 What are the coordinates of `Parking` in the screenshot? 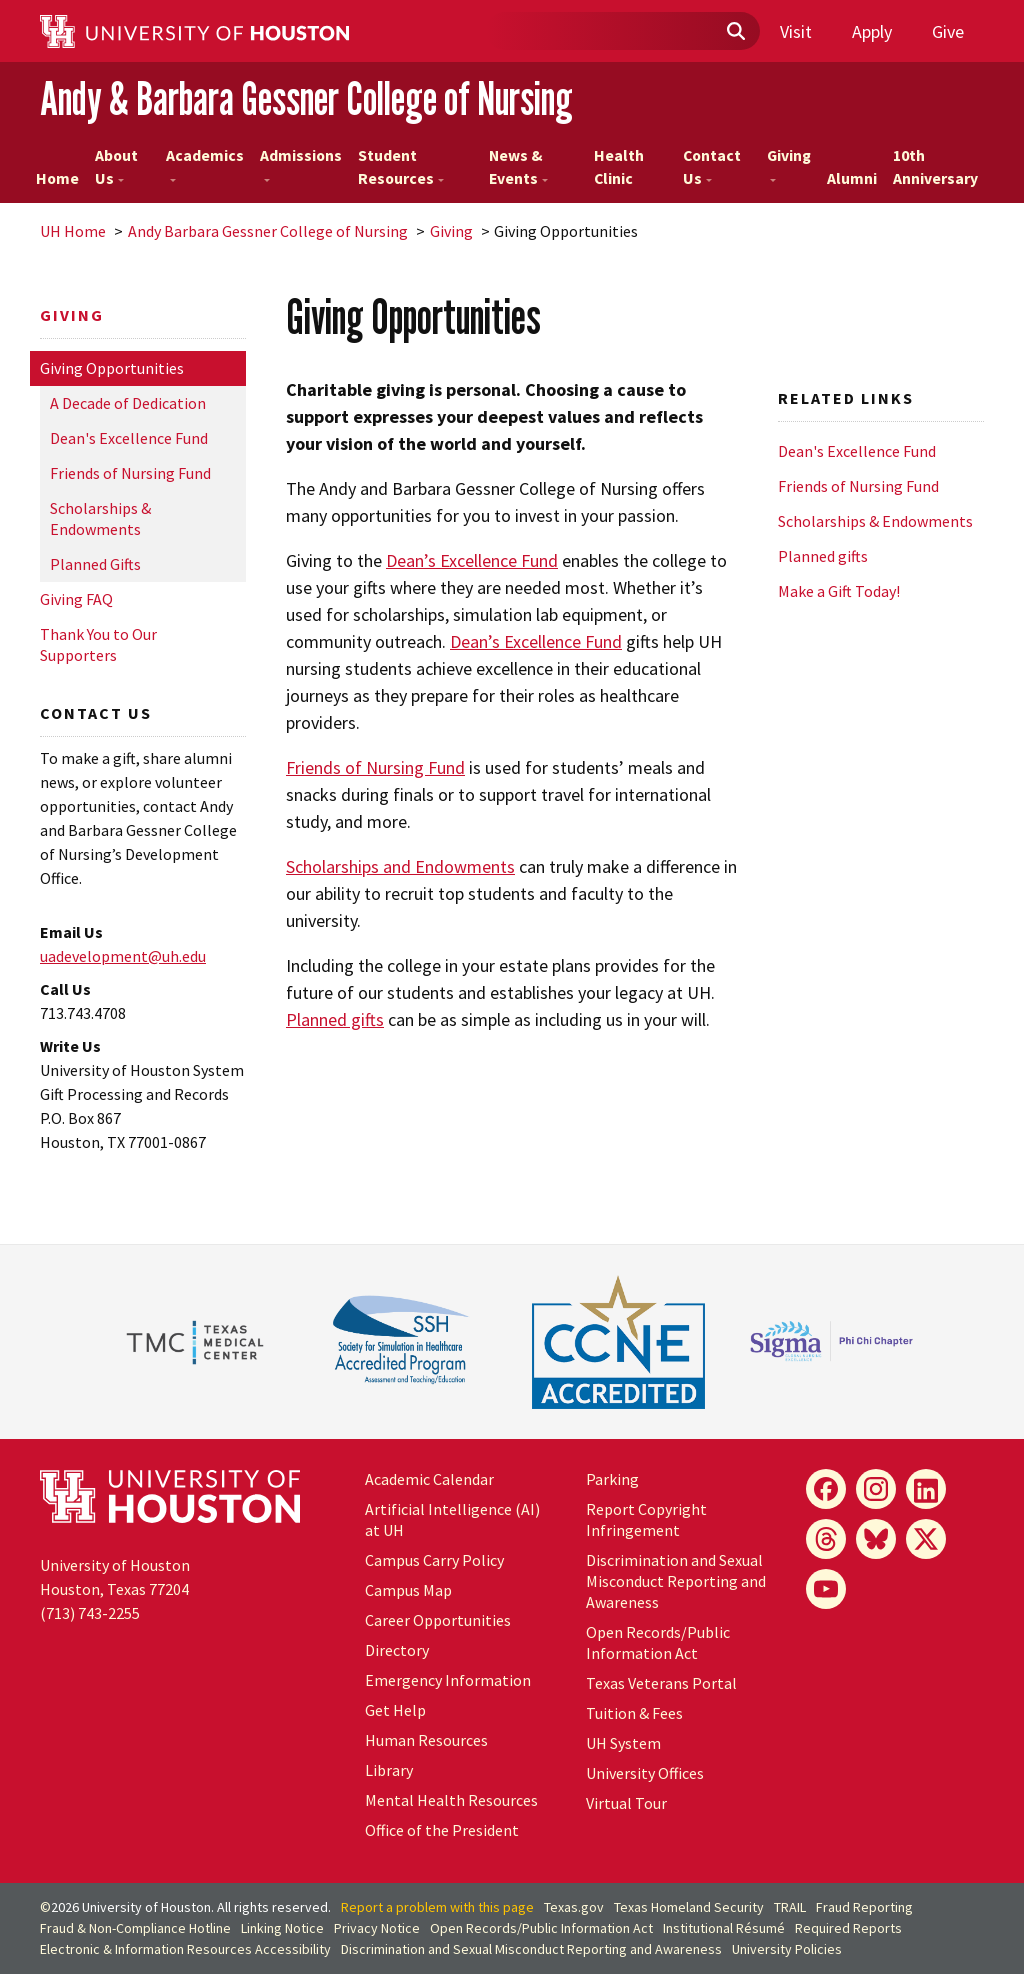 It's located at (612, 1479).